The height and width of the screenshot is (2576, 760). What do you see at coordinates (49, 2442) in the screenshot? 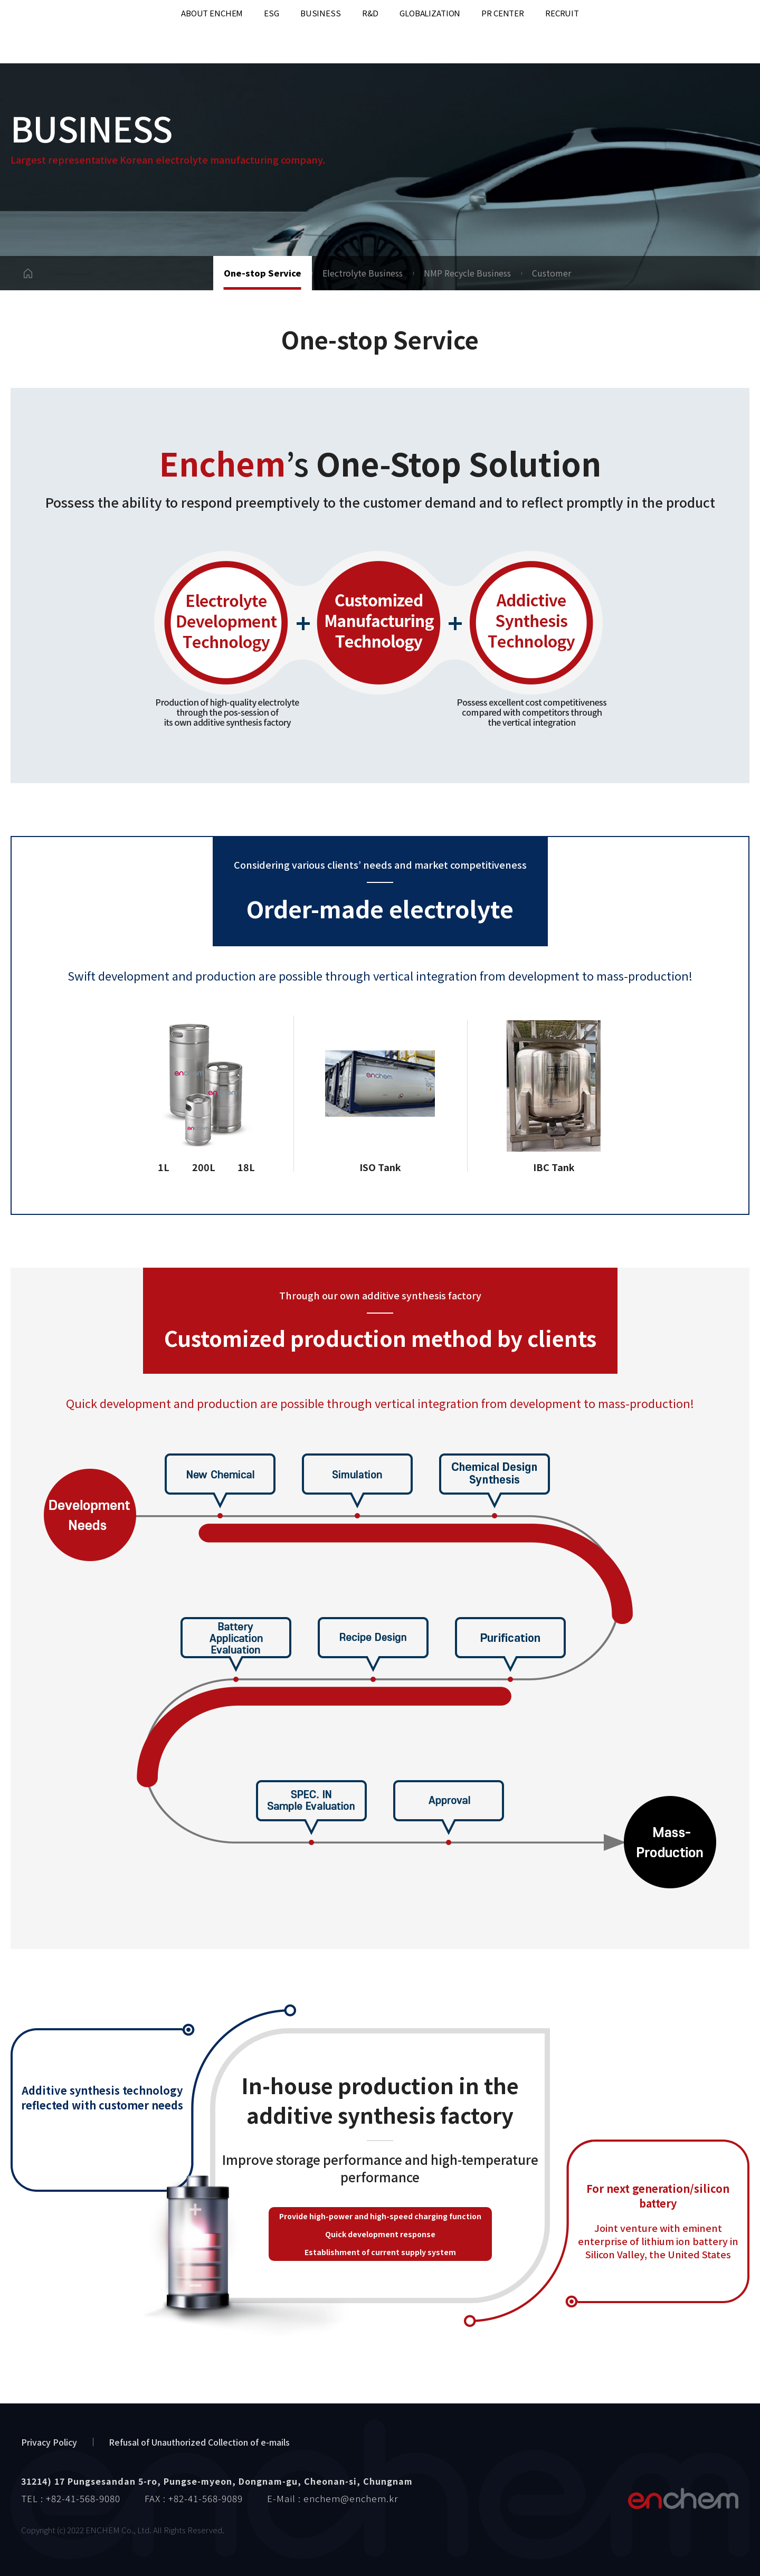
I see `Privacy Policy` at bounding box center [49, 2442].